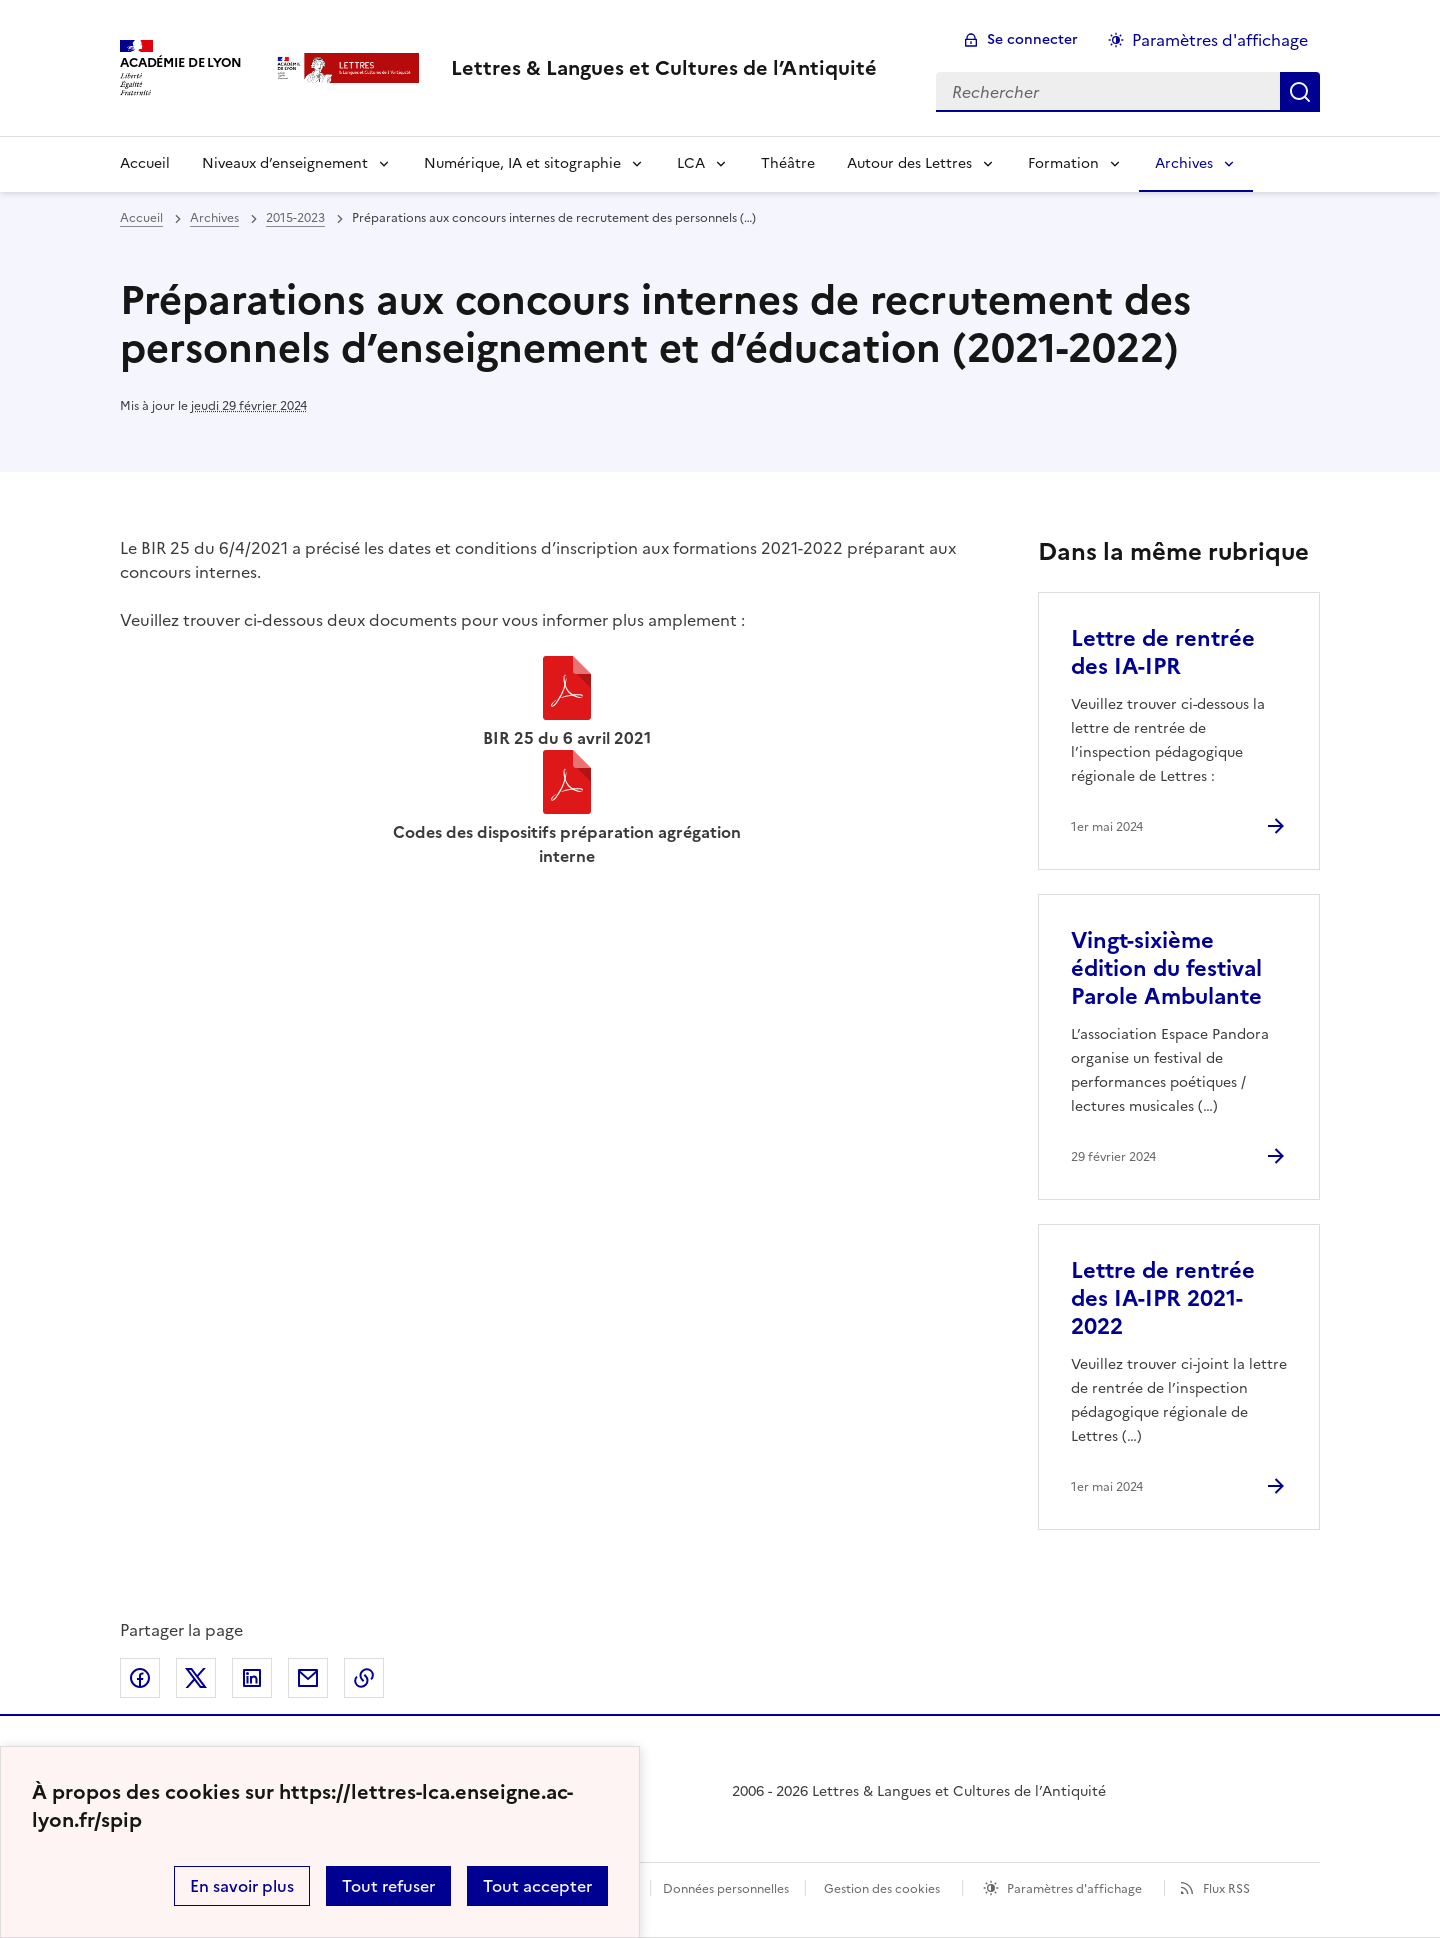 Image resolution: width=1440 pixels, height=1938 pixels. What do you see at coordinates (1074, 1889) in the screenshot?
I see `Paramètres d'affichage` at bounding box center [1074, 1889].